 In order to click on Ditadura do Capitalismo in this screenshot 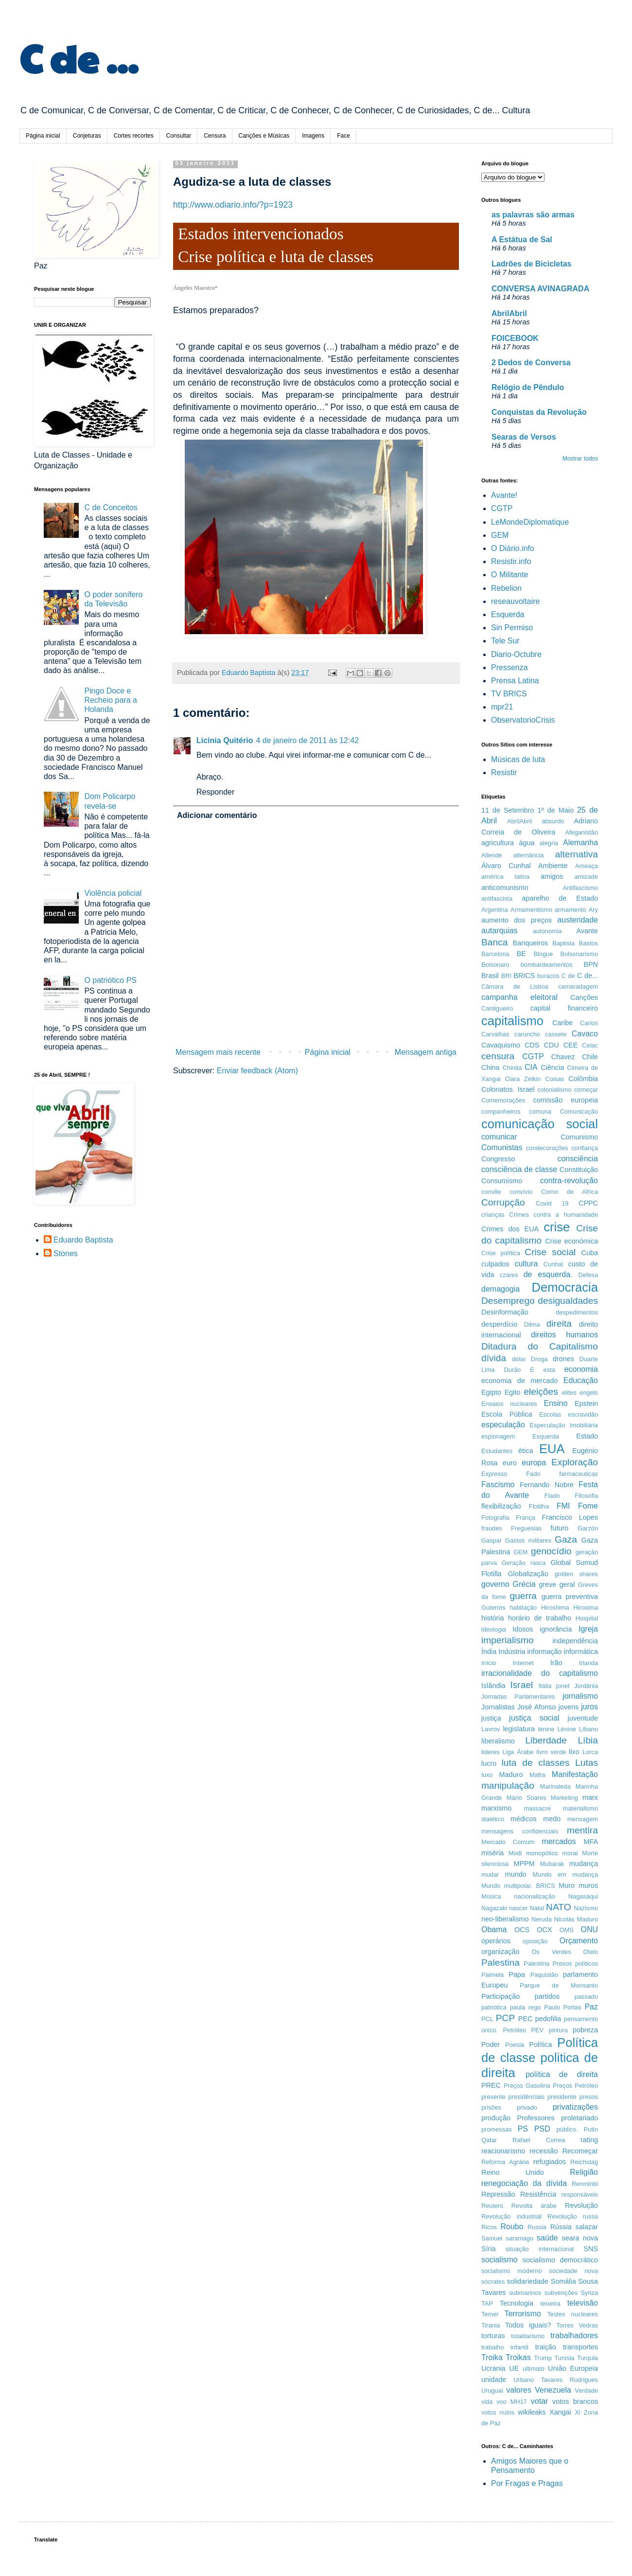, I will do `click(539, 1346)`.